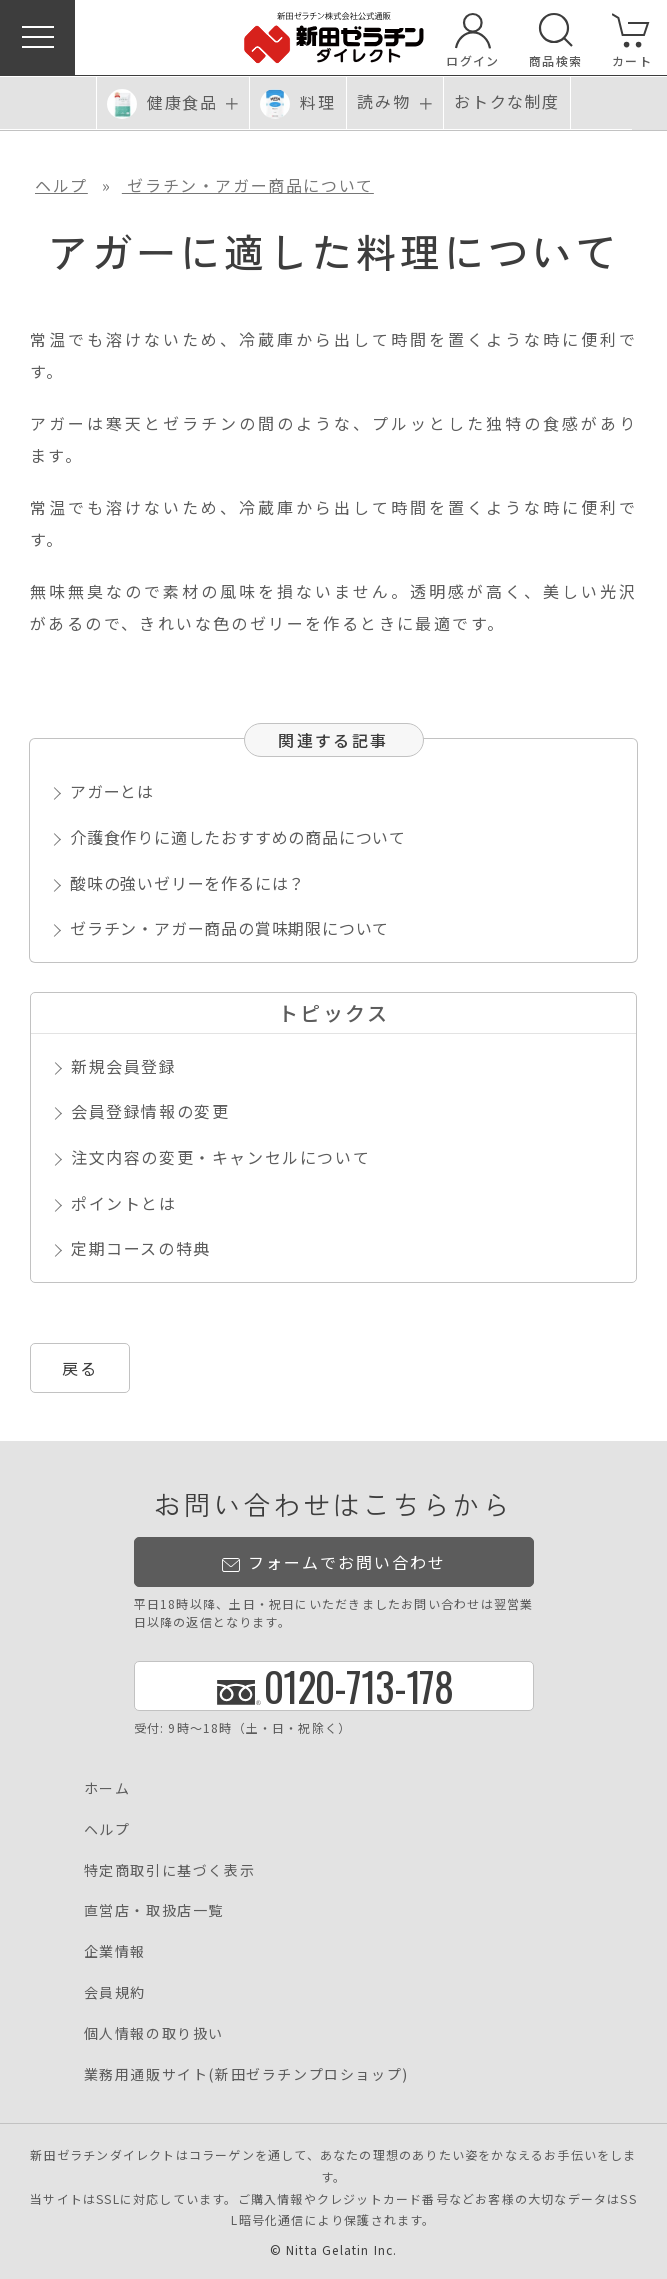 This screenshot has width=667, height=2279. Describe the element at coordinates (170, 1870) in the screenshot. I see `特定商取引に基づく表示` at that location.